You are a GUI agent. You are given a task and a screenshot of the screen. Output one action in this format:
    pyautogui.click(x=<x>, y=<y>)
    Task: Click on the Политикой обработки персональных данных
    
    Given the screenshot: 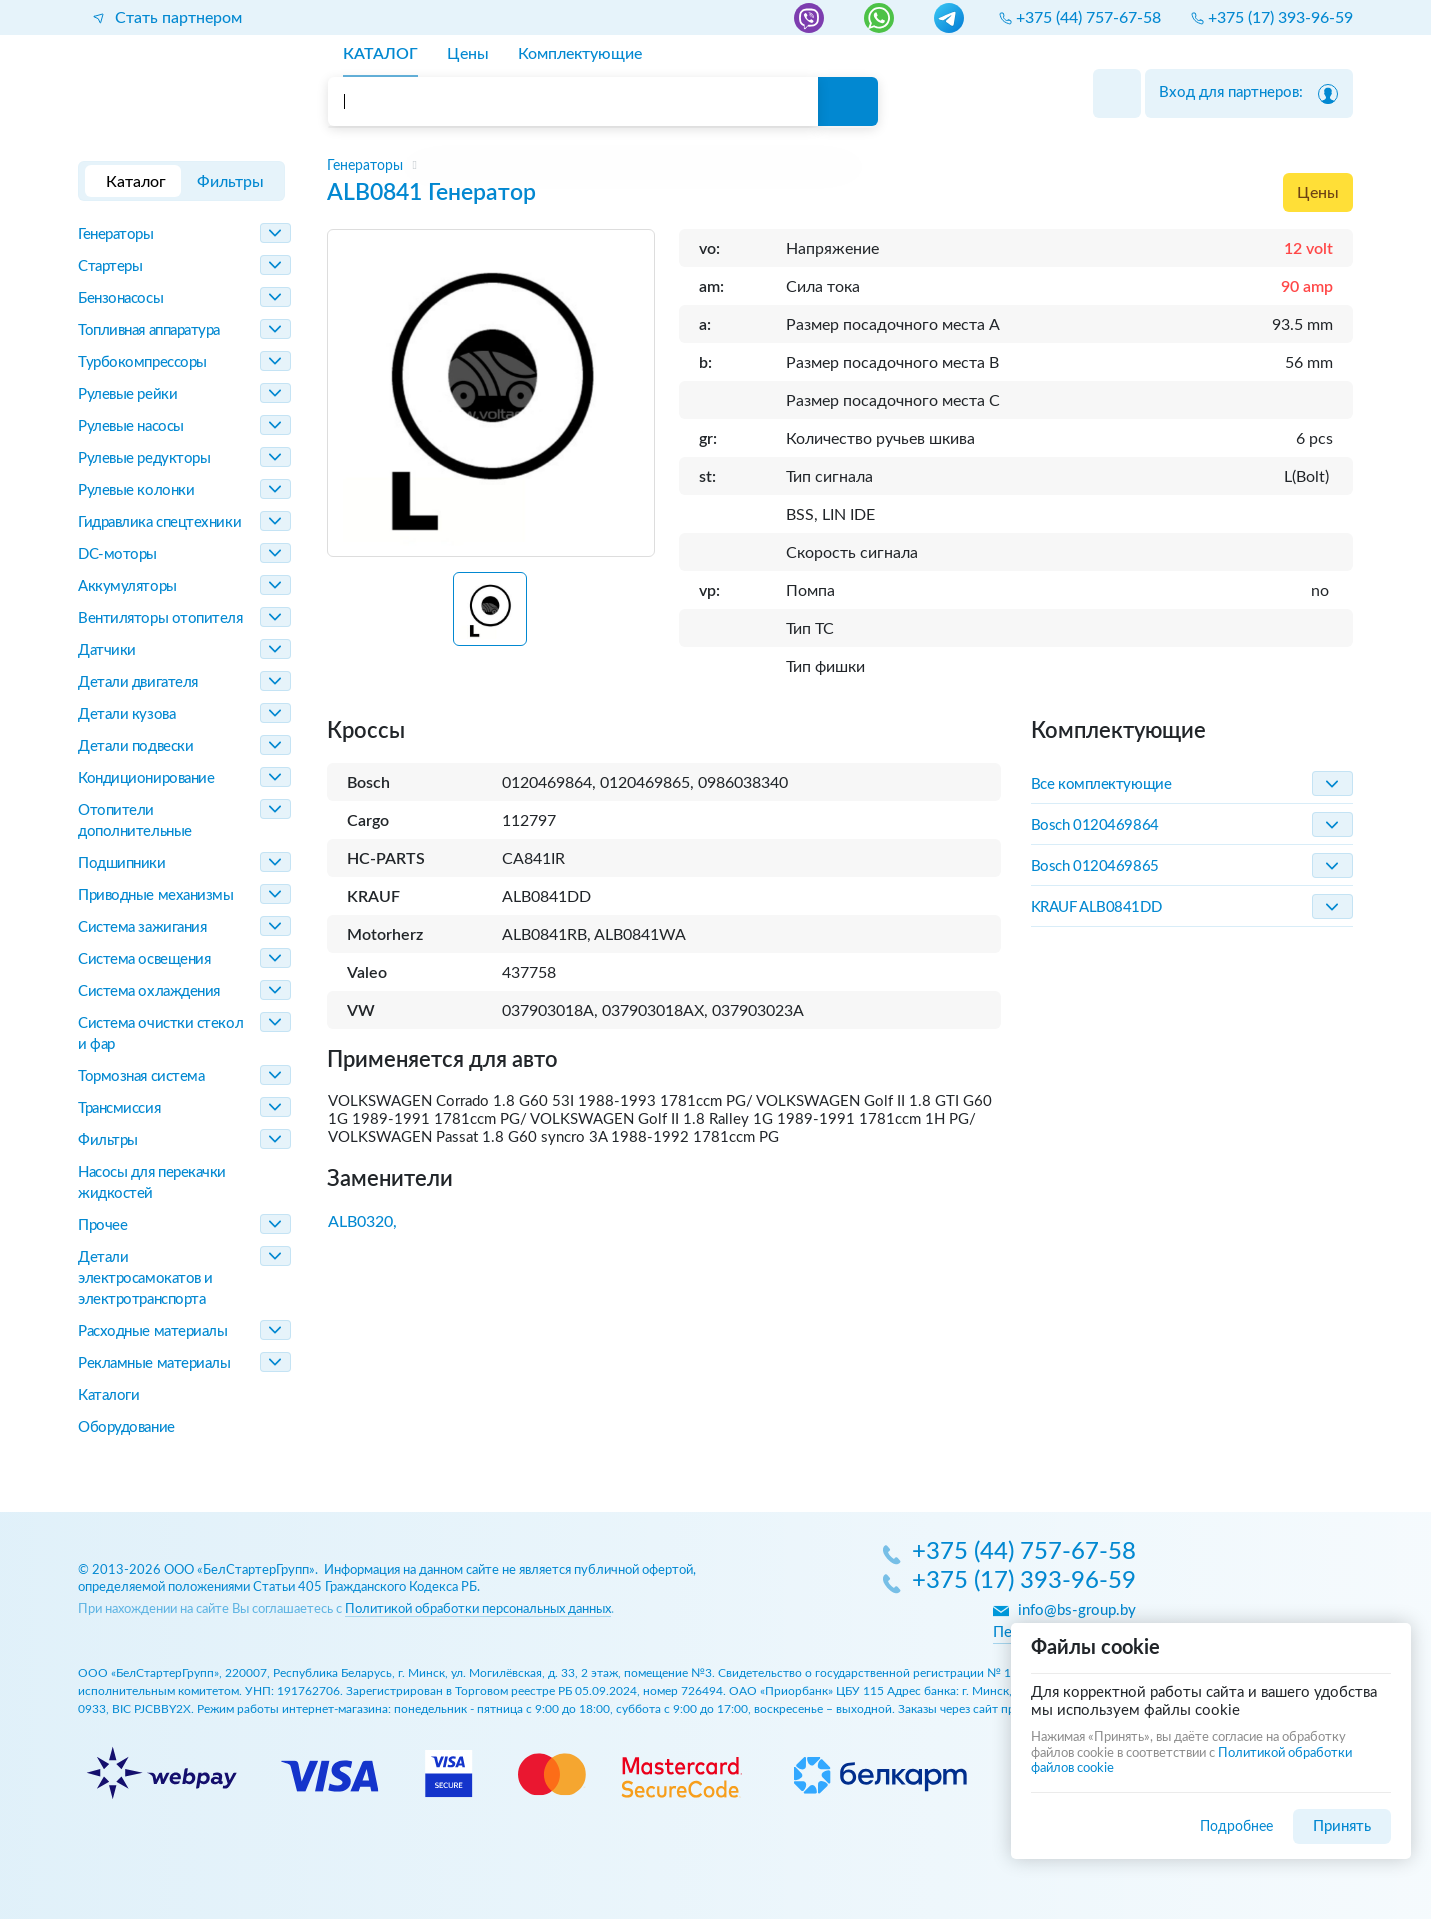 What is the action you would take?
    pyautogui.click(x=478, y=1609)
    